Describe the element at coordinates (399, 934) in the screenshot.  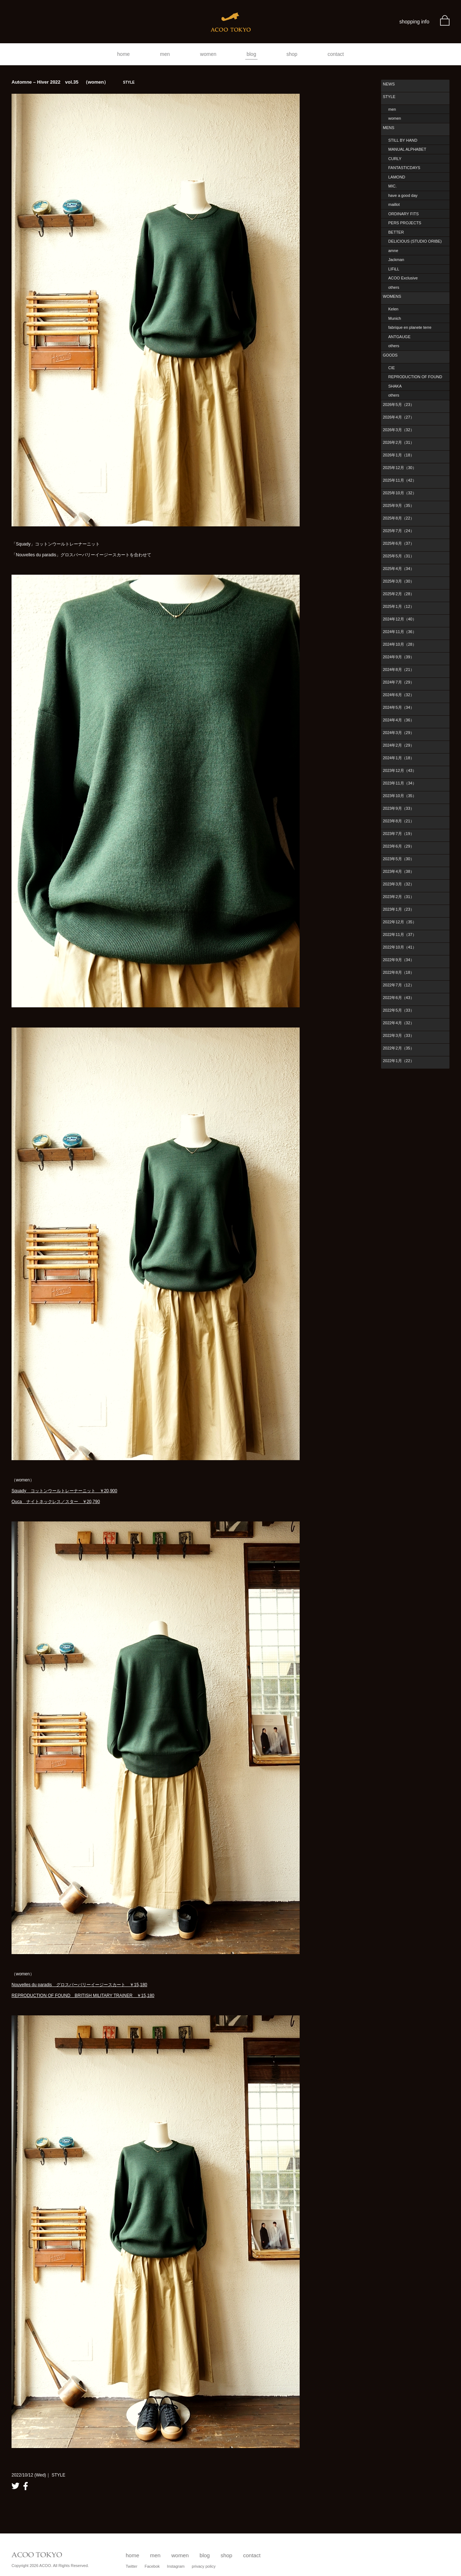
I see `2022年11月（37）` at that location.